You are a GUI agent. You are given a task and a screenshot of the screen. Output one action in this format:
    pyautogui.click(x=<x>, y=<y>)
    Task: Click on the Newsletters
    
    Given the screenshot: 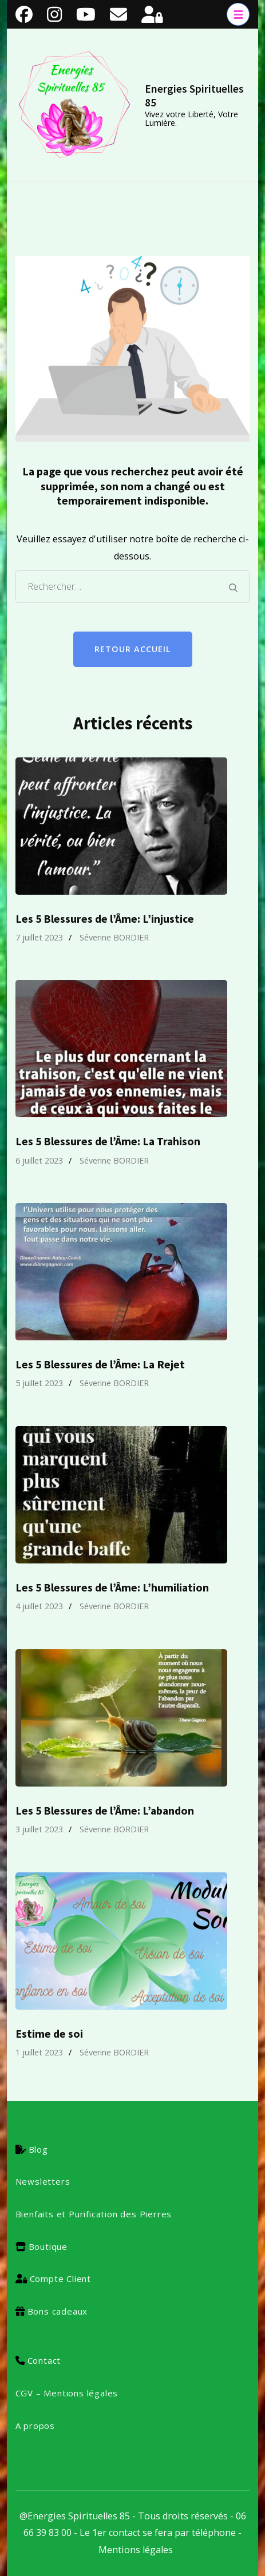 What is the action you would take?
    pyautogui.click(x=42, y=2181)
    